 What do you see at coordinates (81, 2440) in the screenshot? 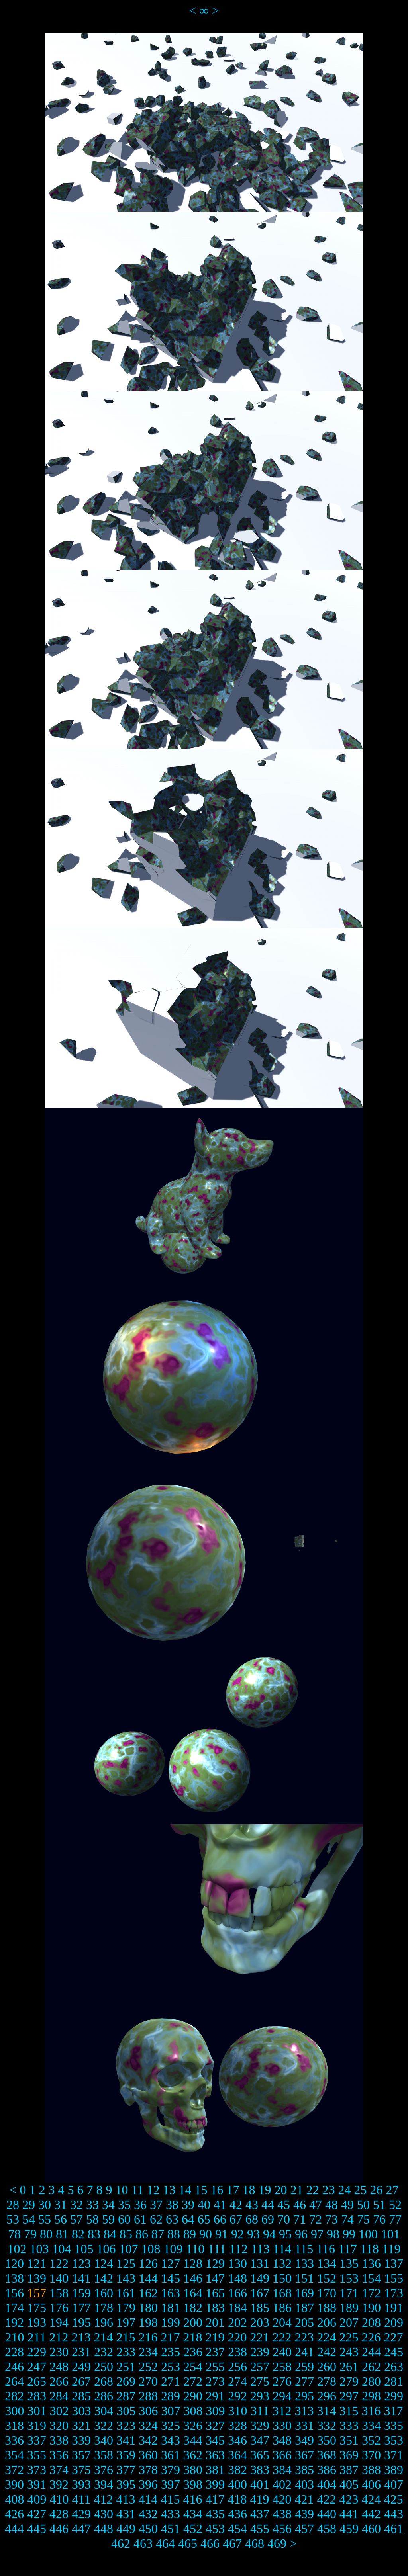
I see `339` at bounding box center [81, 2440].